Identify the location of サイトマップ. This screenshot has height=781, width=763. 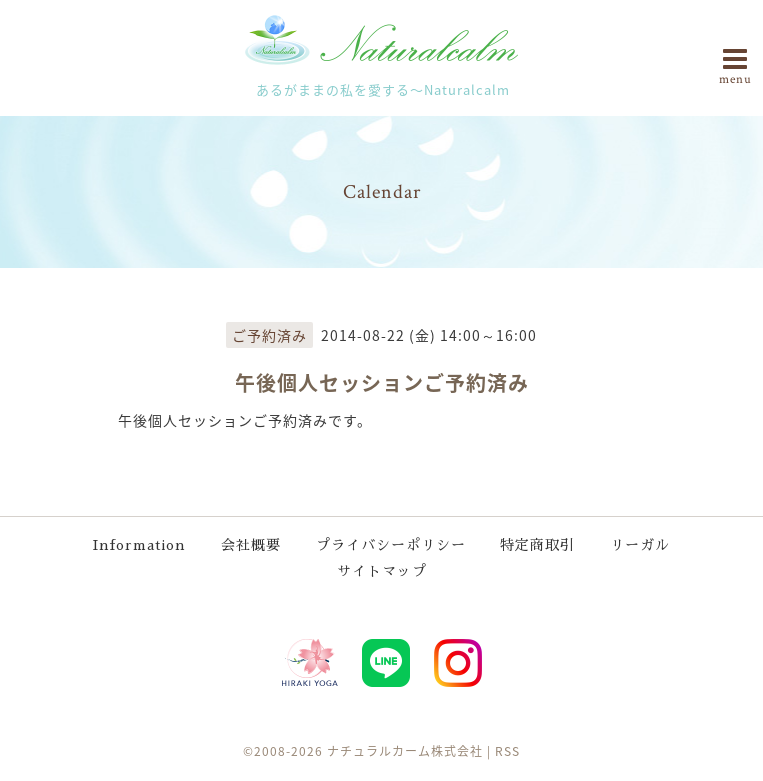
(382, 571).